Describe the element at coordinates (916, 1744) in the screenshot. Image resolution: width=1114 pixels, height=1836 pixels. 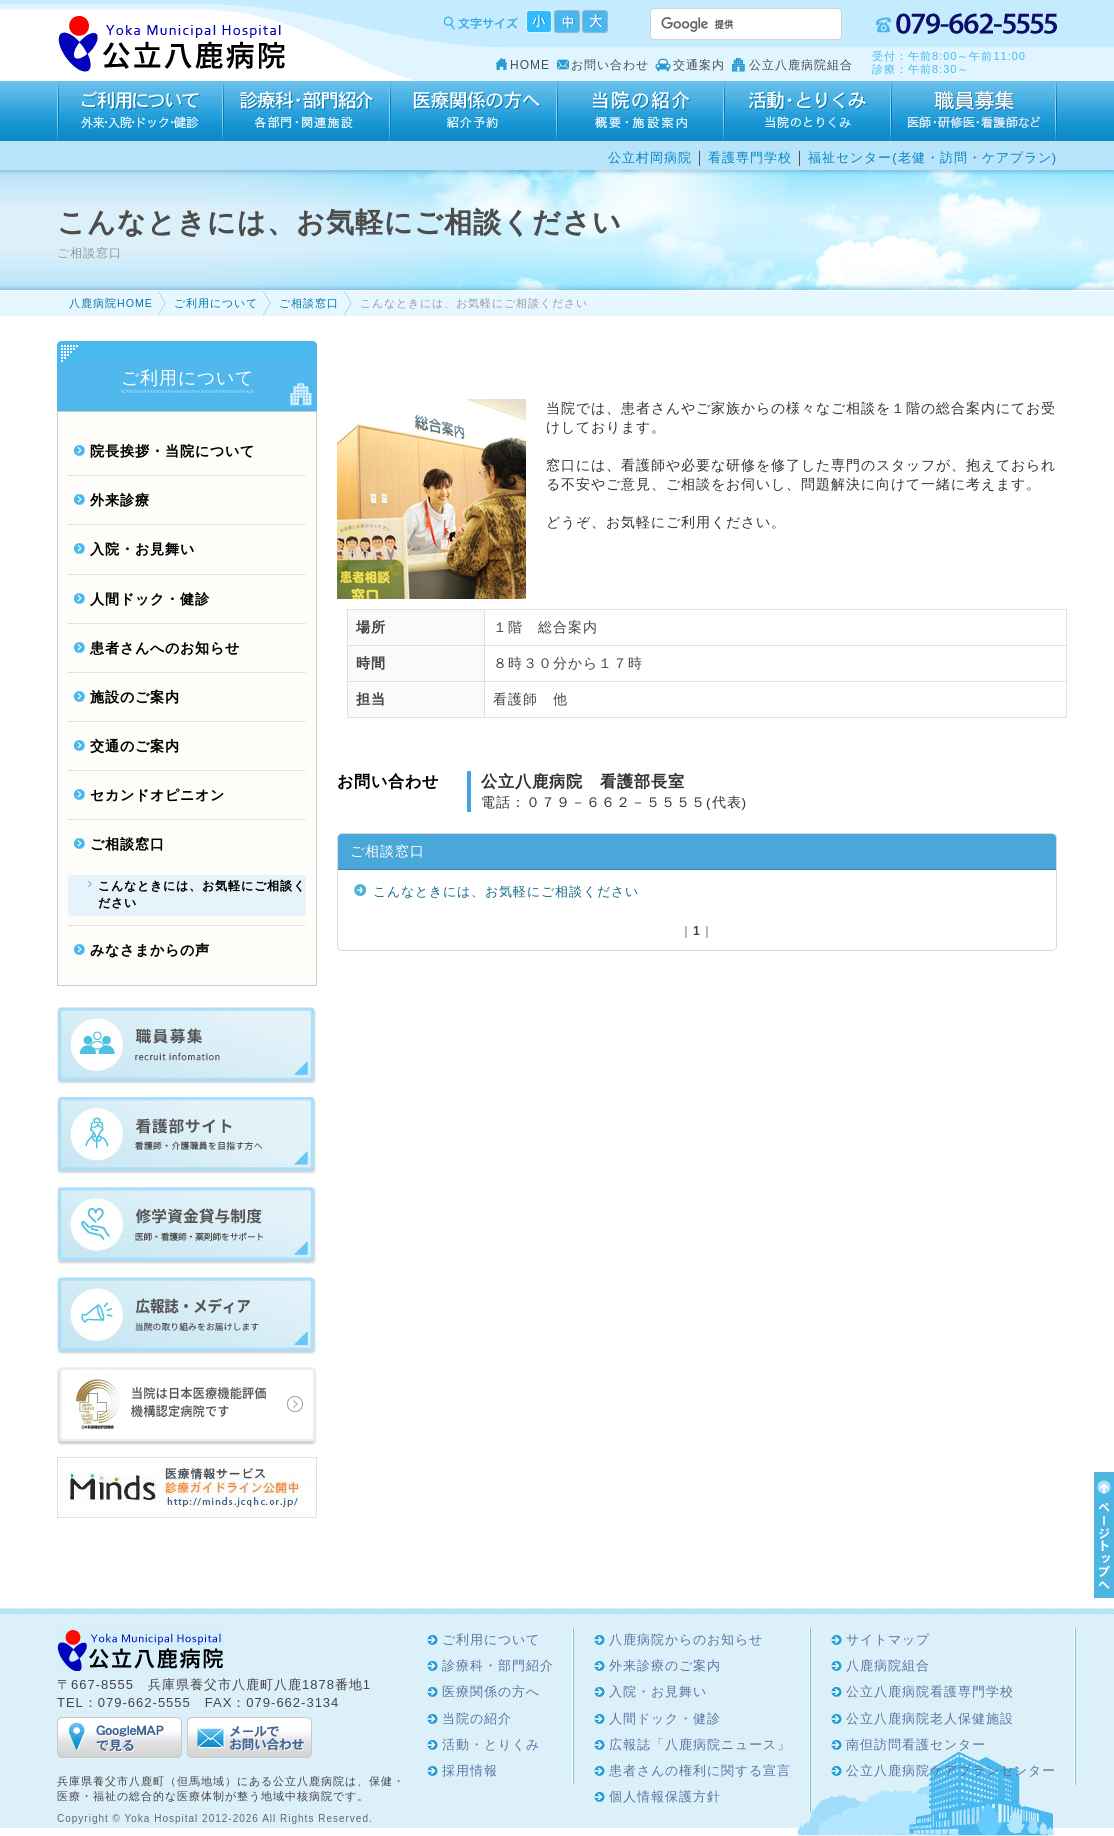
I see `南但訪問看護センター` at that location.